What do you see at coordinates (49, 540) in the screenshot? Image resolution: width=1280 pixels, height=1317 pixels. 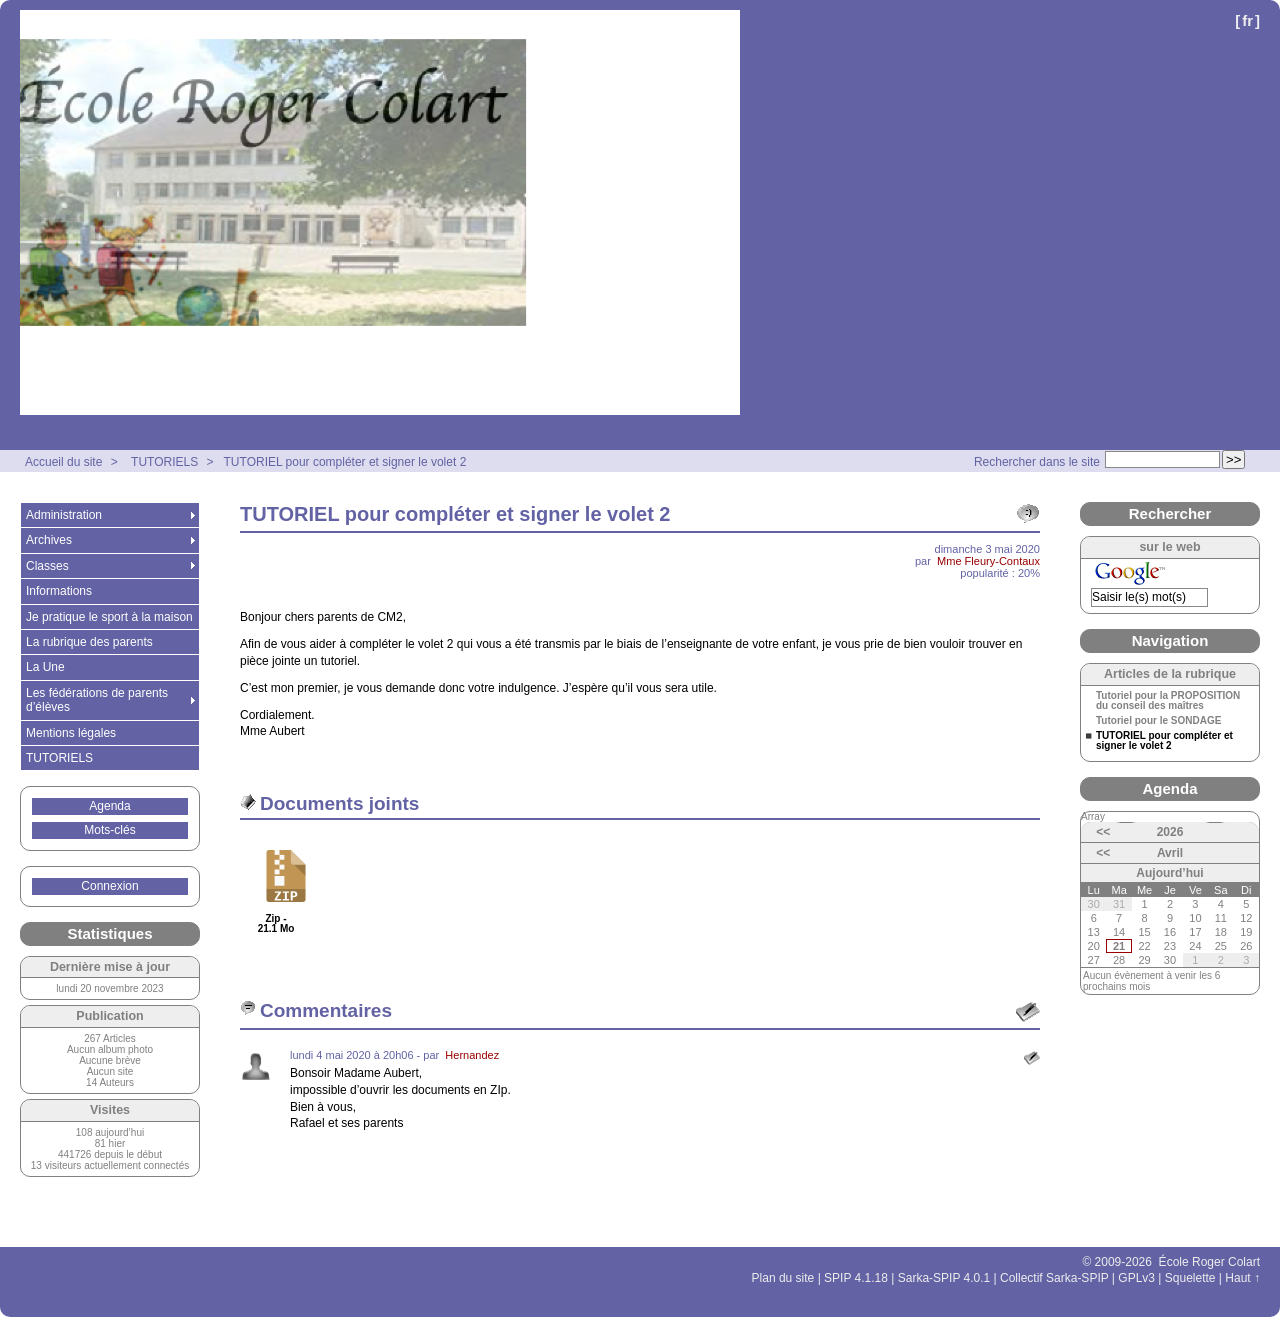 I see `Archives` at bounding box center [49, 540].